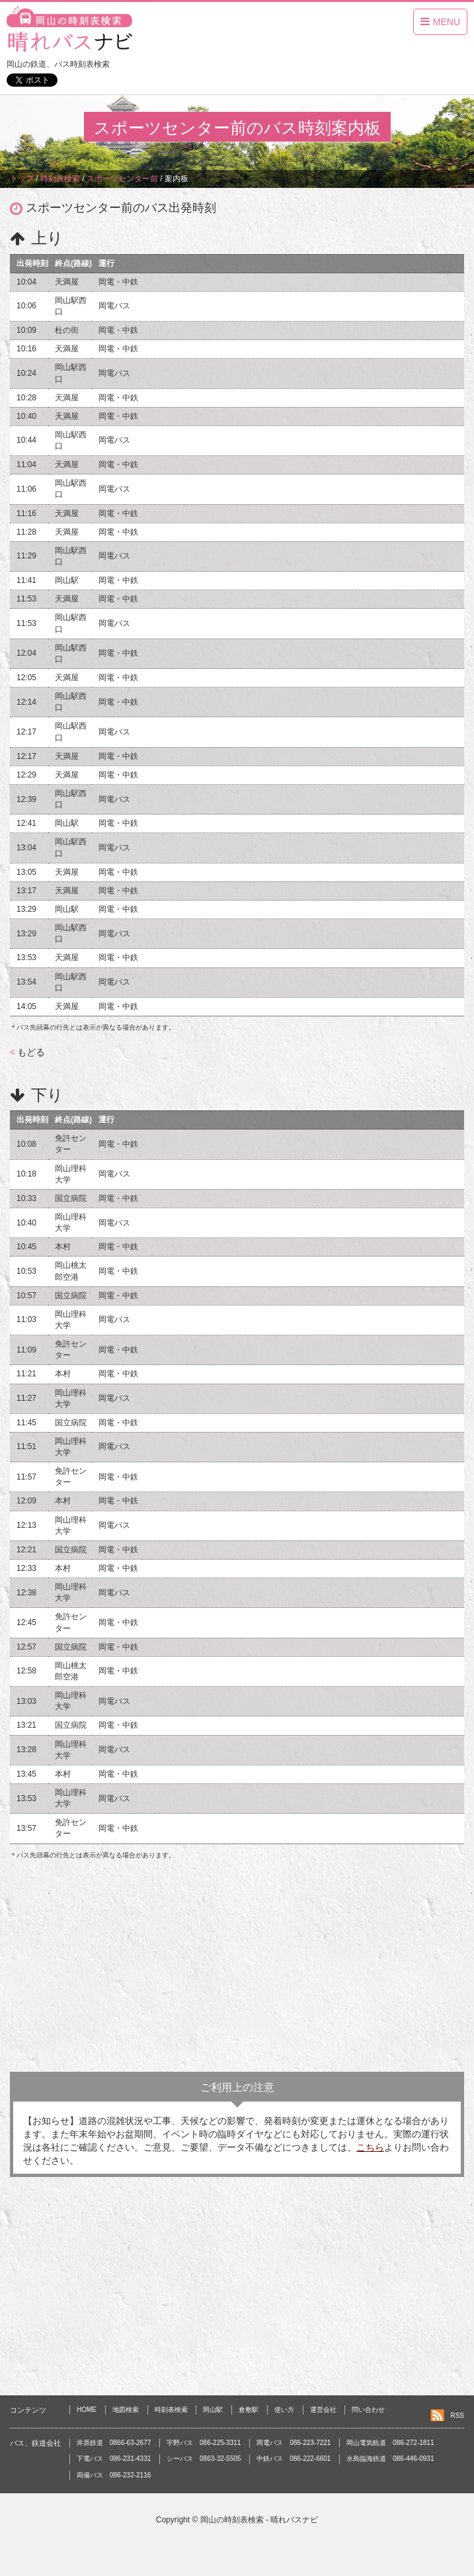 The width and height of the screenshot is (474, 2576). Describe the element at coordinates (204, 2442) in the screenshot. I see `宇野バス 086-225-3311` at that location.